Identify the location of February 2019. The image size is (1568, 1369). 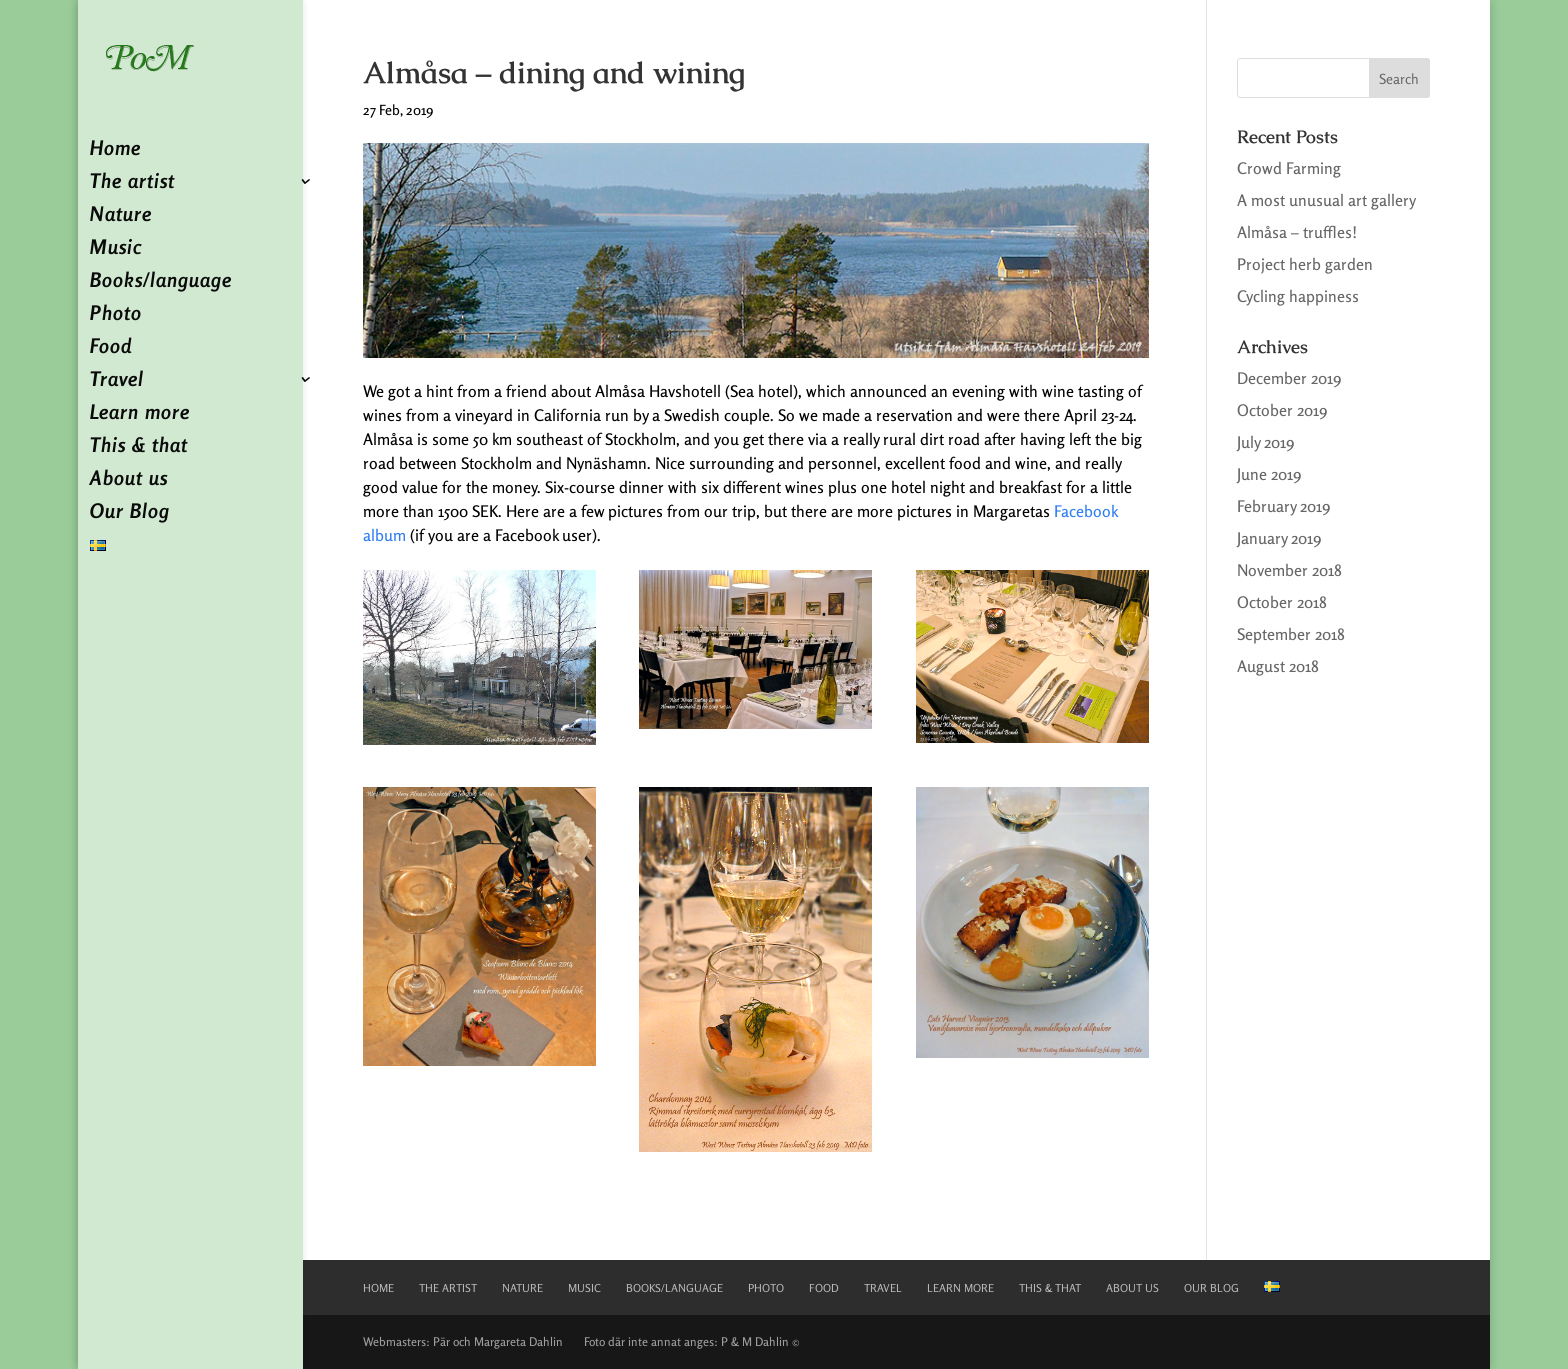
(1283, 506).